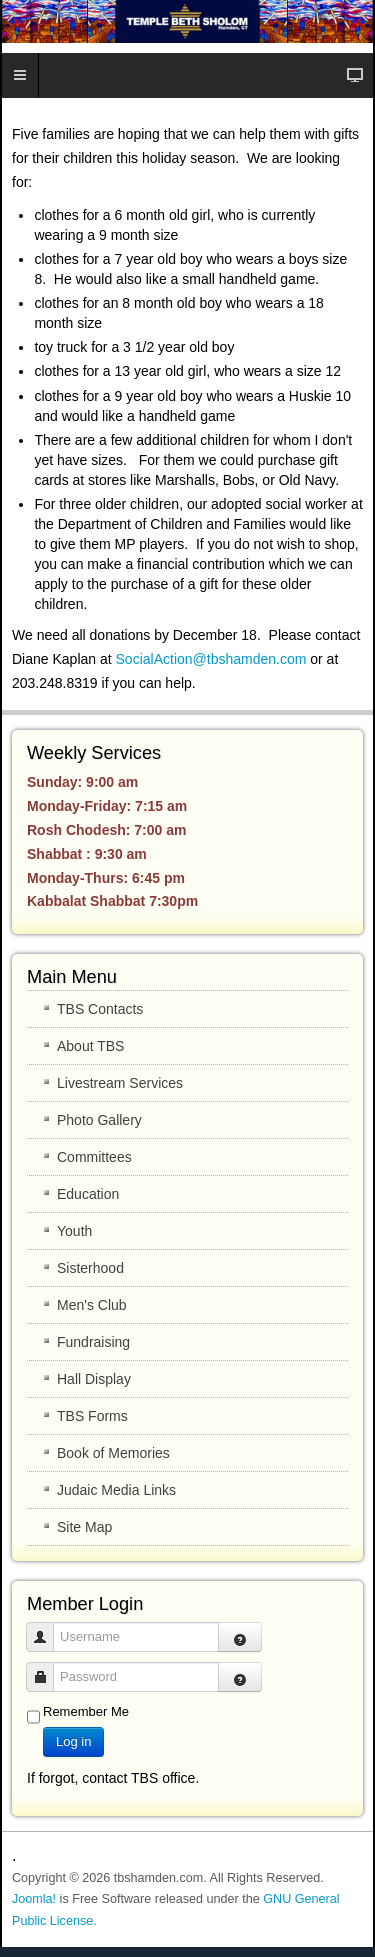 The image size is (375, 1957). I want to click on Log in, so click(73, 1741).